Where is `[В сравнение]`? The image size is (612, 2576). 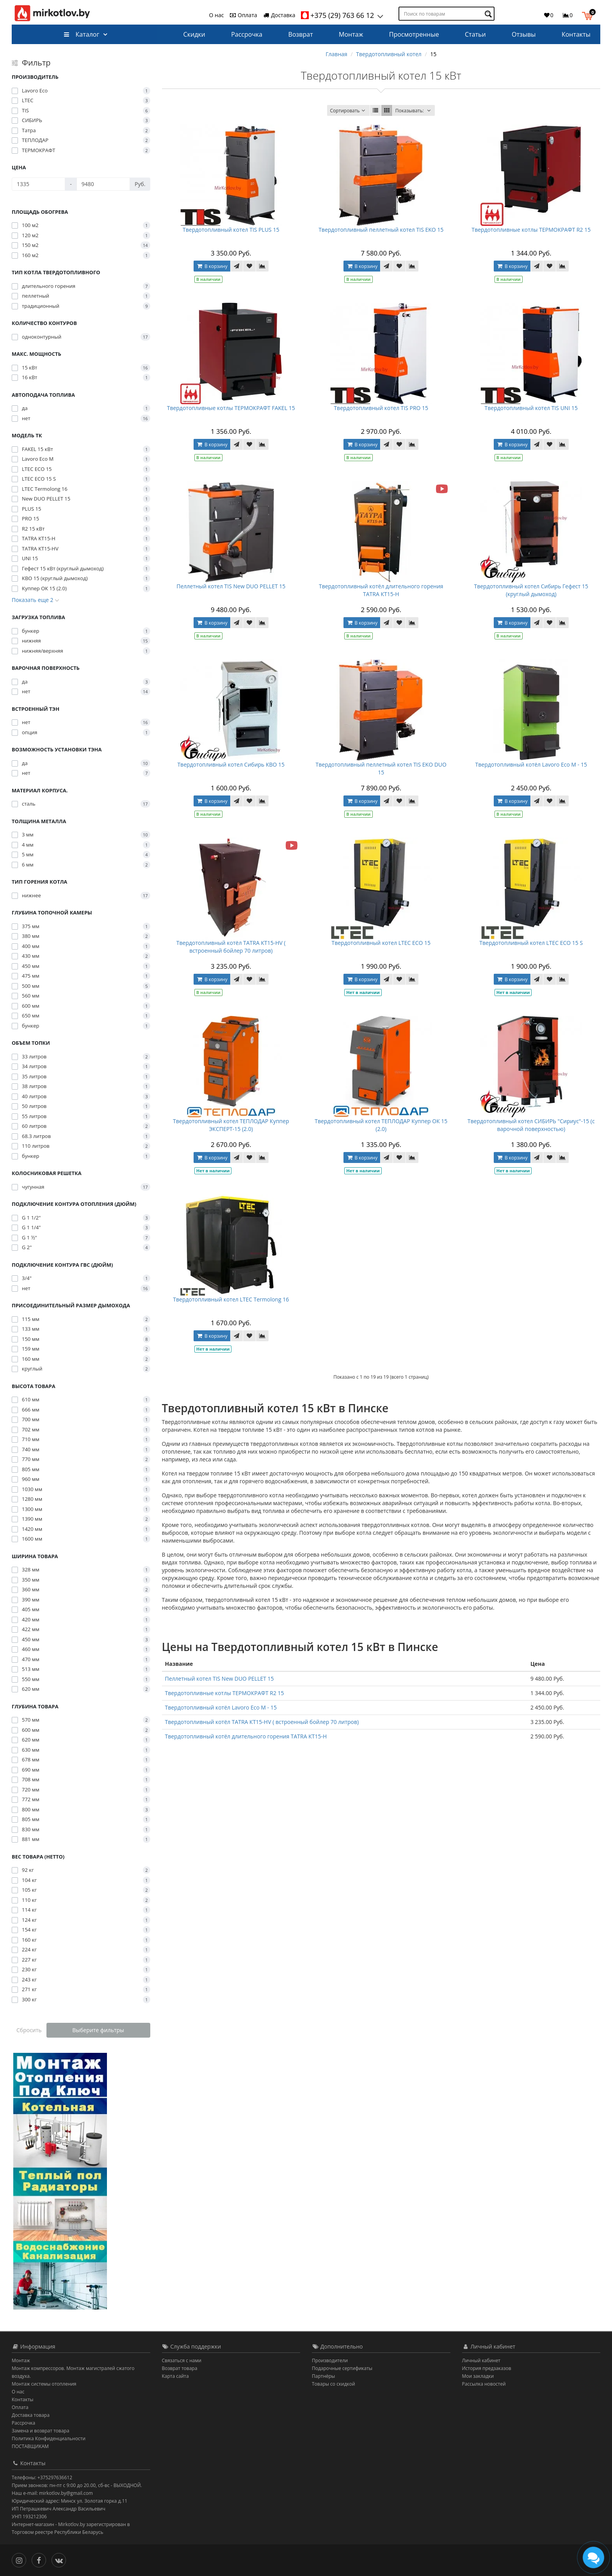
[В сравнение] is located at coordinates (262, 266).